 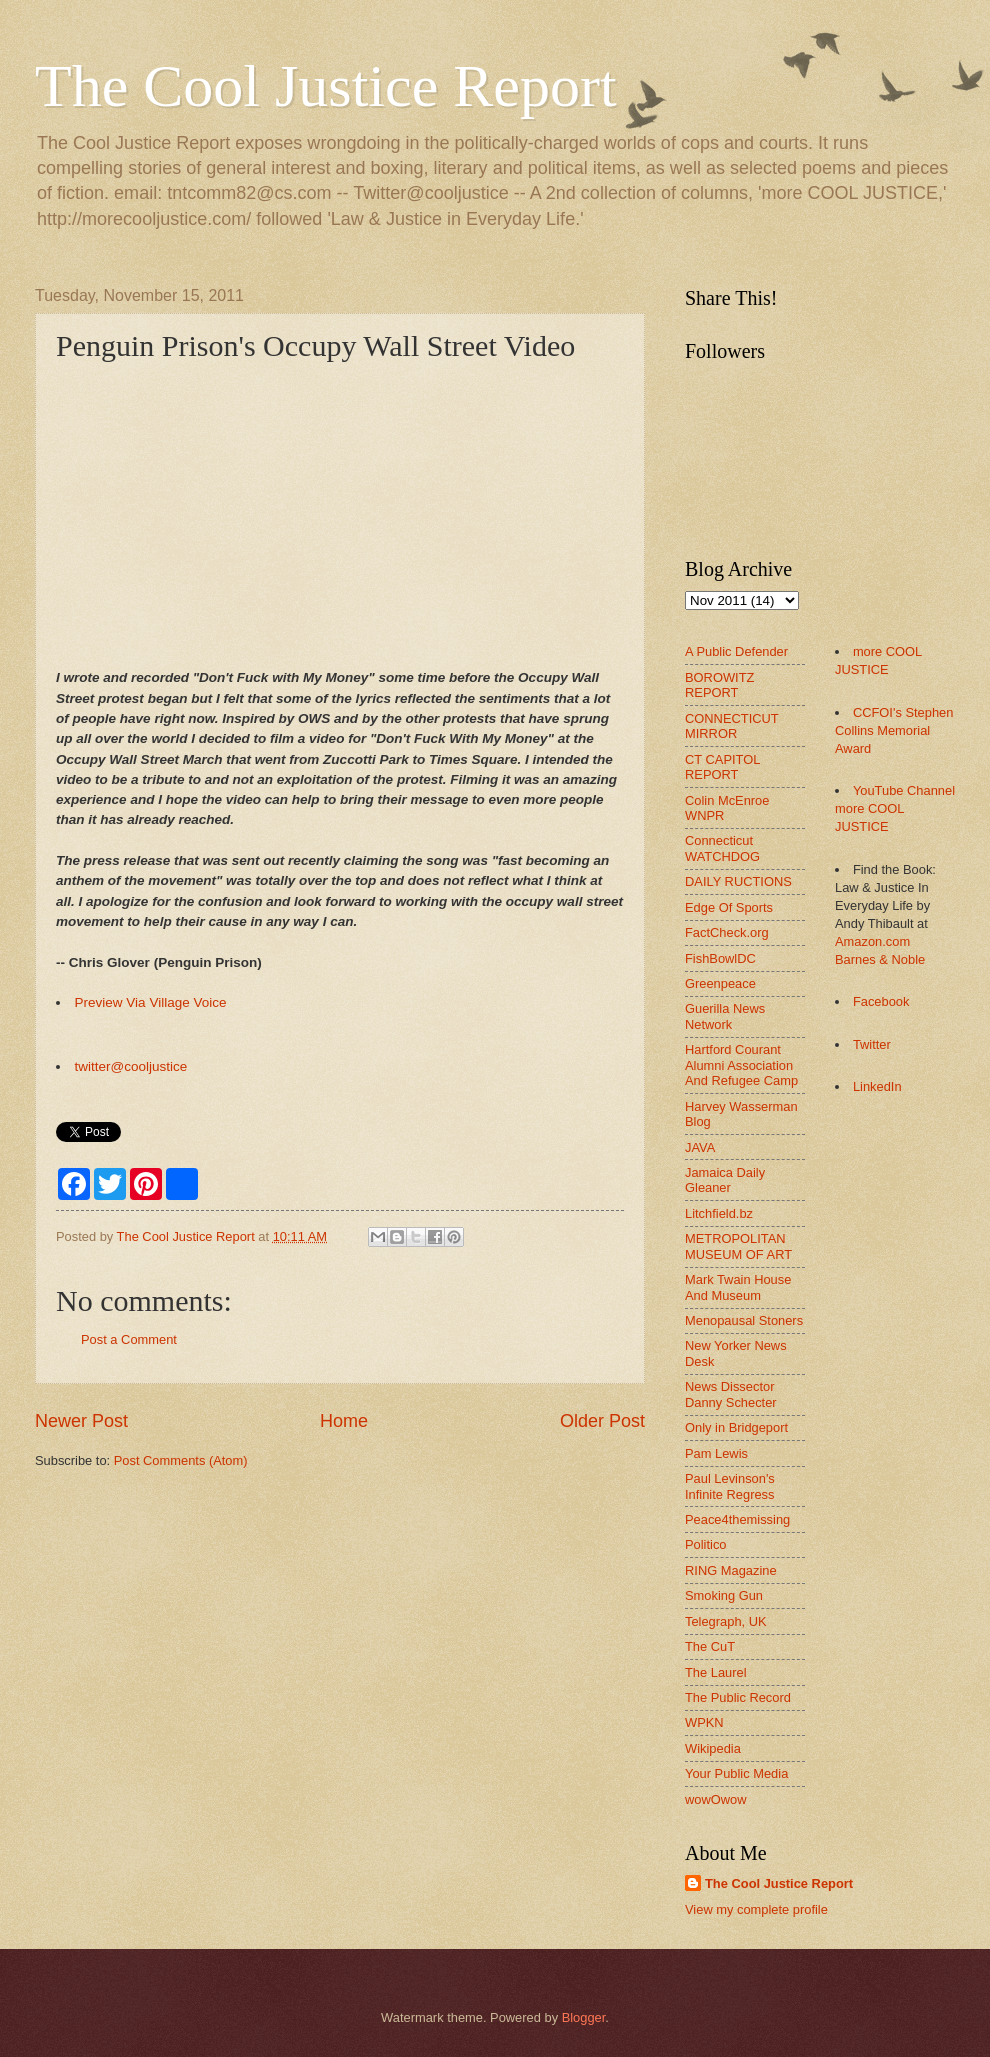 What do you see at coordinates (729, 907) in the screenshot?
I see `Edge Of Sports` at bounding box center [729, 907].